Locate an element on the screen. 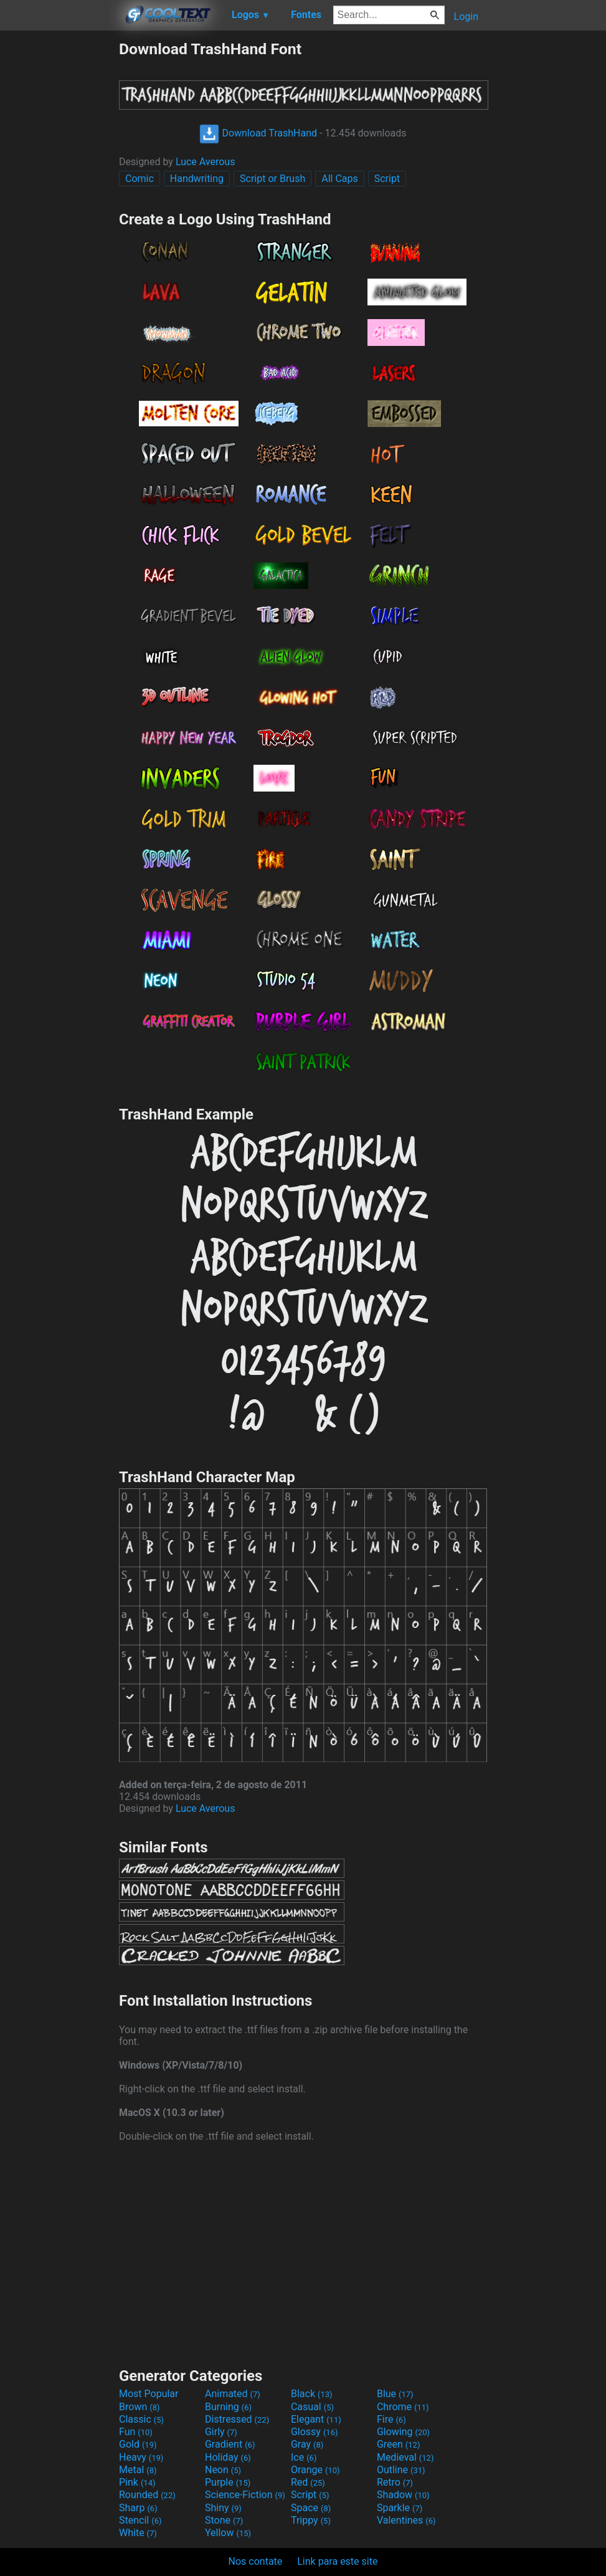 The image size is (606, 2576). Science-Fiction is located at coordinates (245, 2495).